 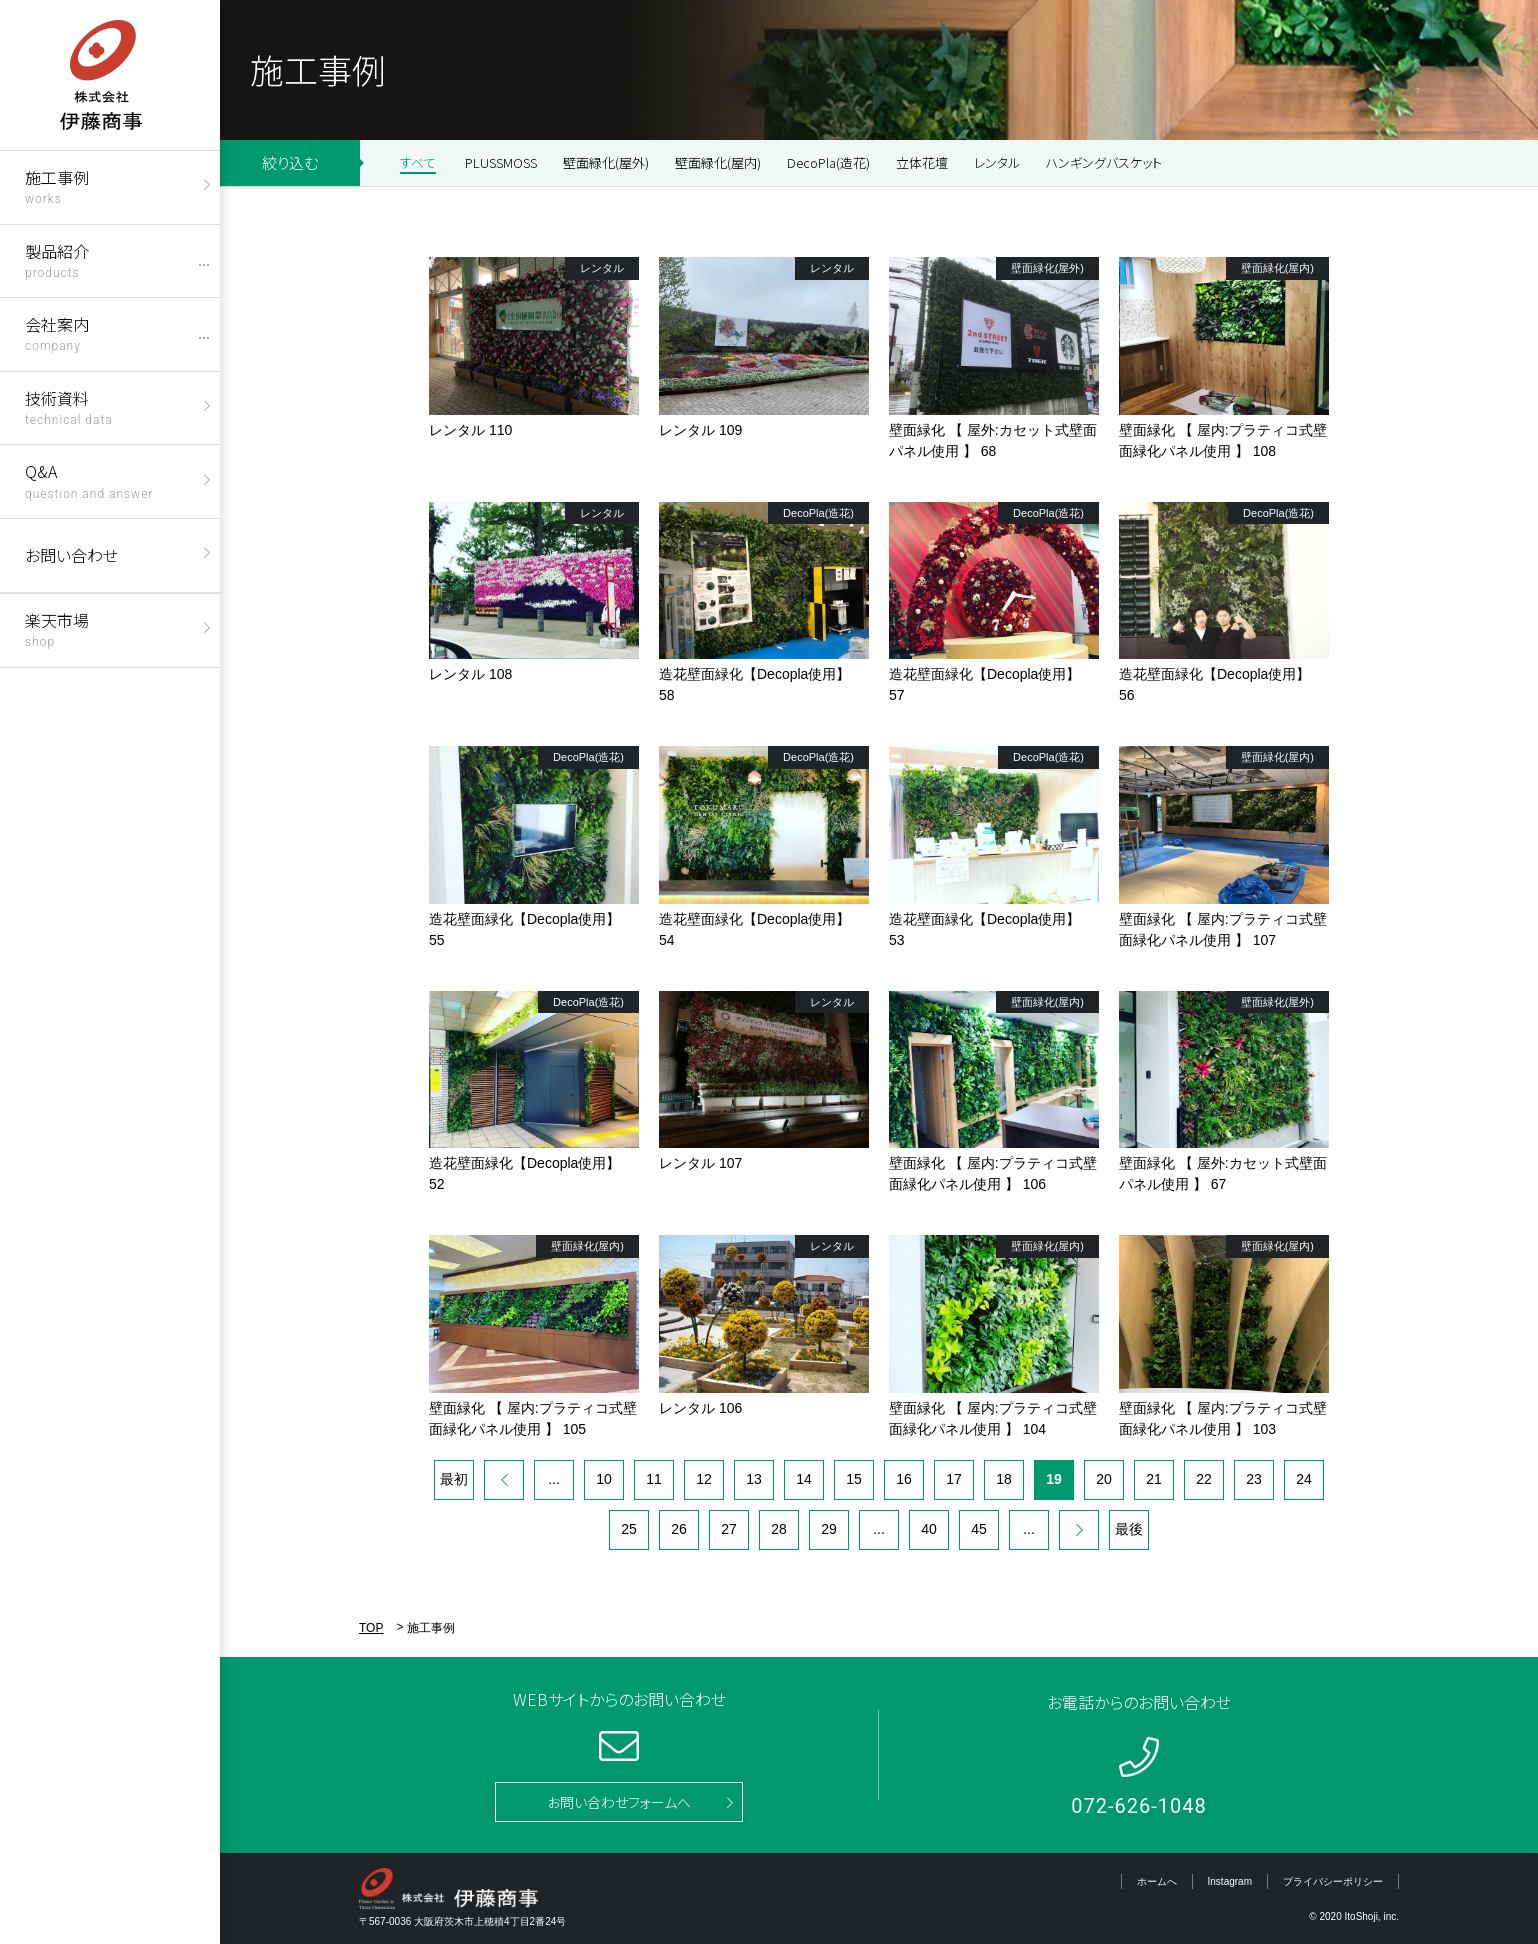 What do you see at coordinates (71, 555) in the screenshot?
I see `お問い合わせ` at bounding box center [71, 555].